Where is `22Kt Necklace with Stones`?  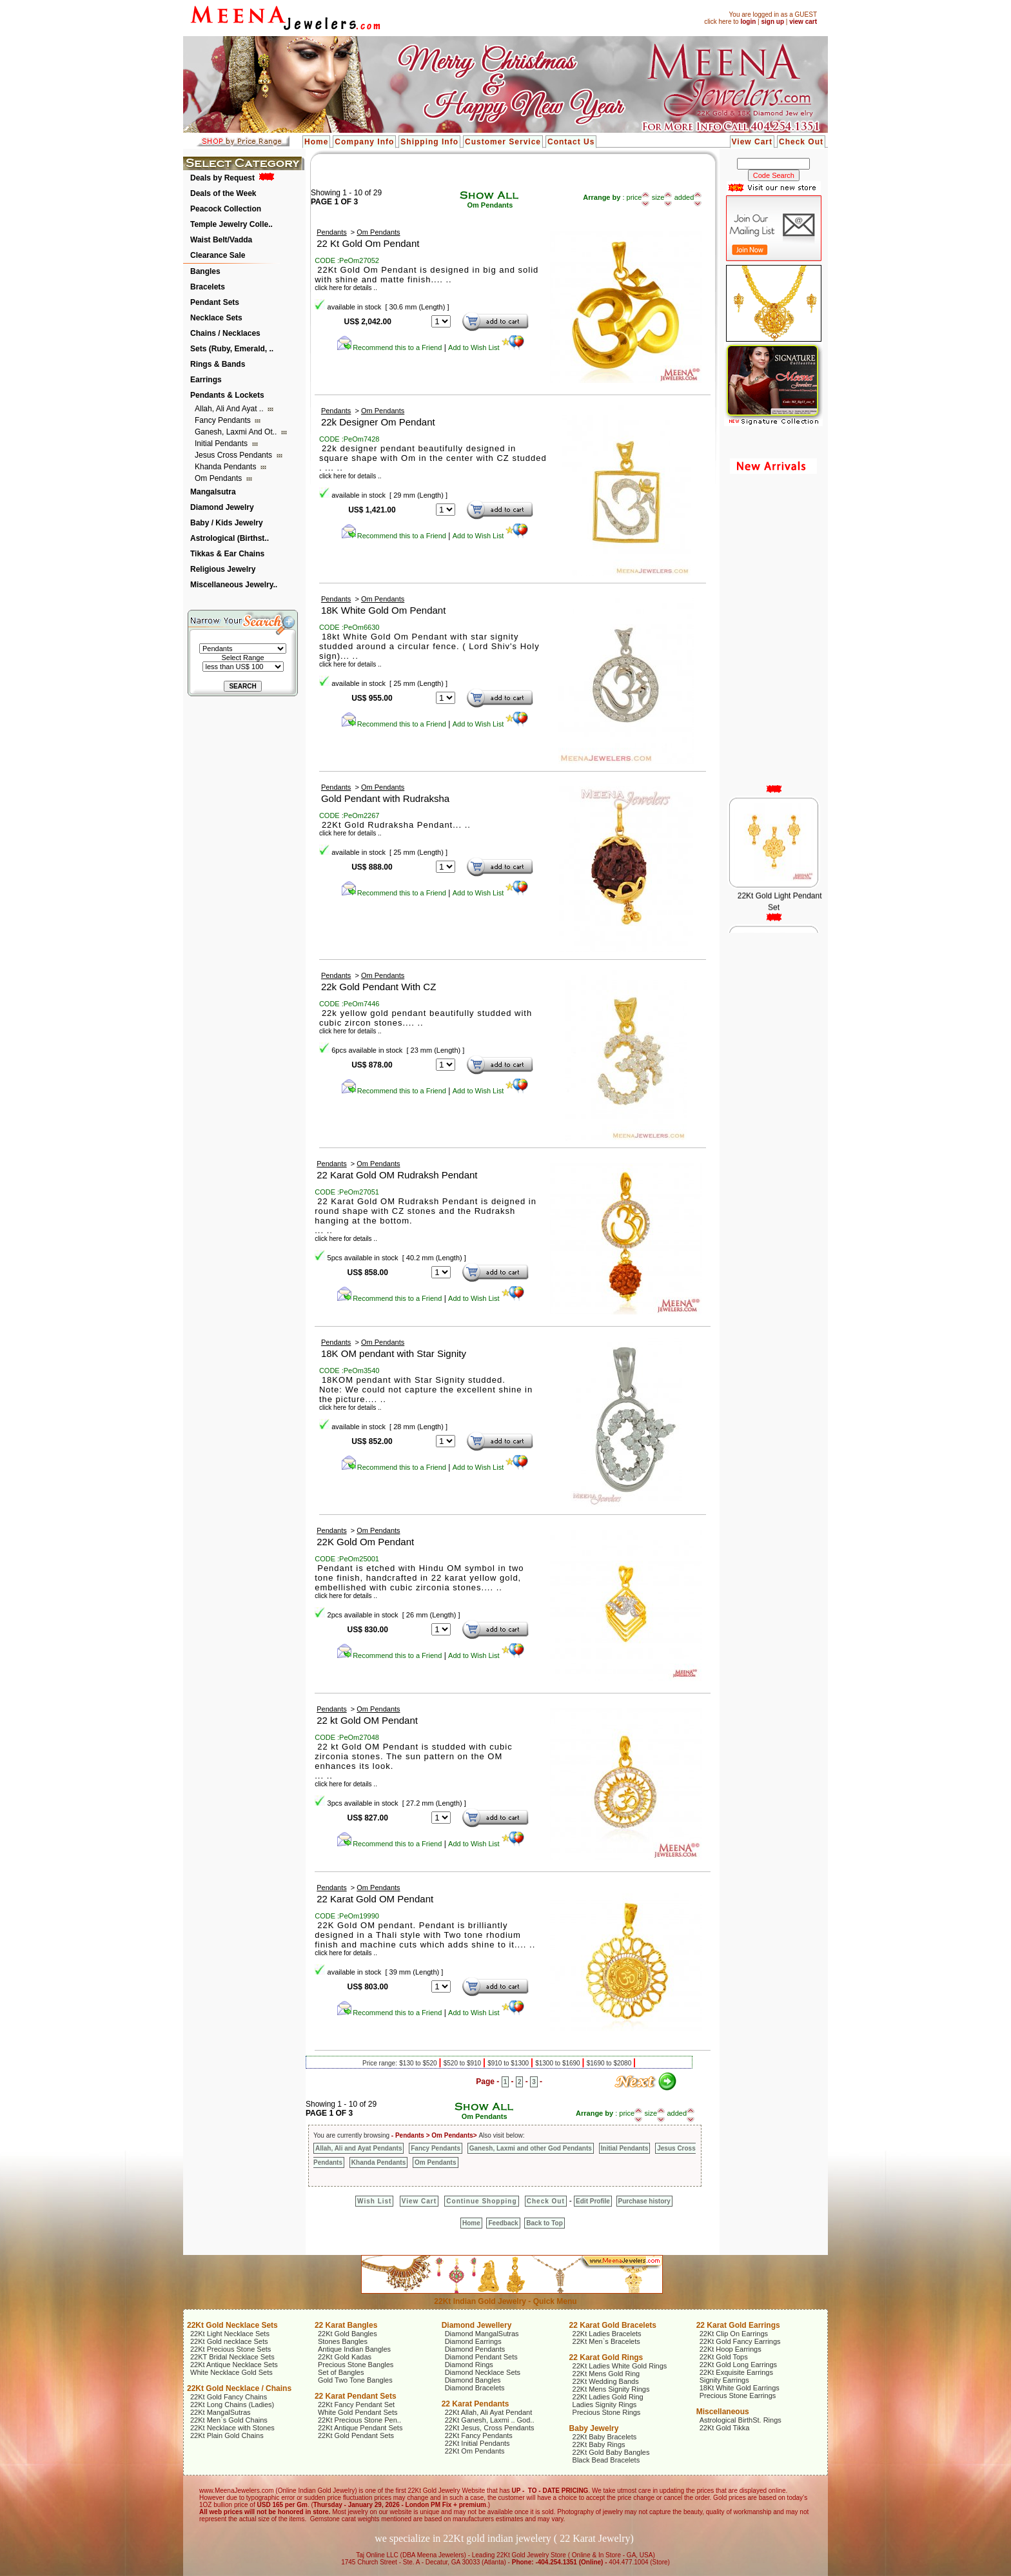
22Kt Necklace with Stones is located at coordinates (232, 2428).